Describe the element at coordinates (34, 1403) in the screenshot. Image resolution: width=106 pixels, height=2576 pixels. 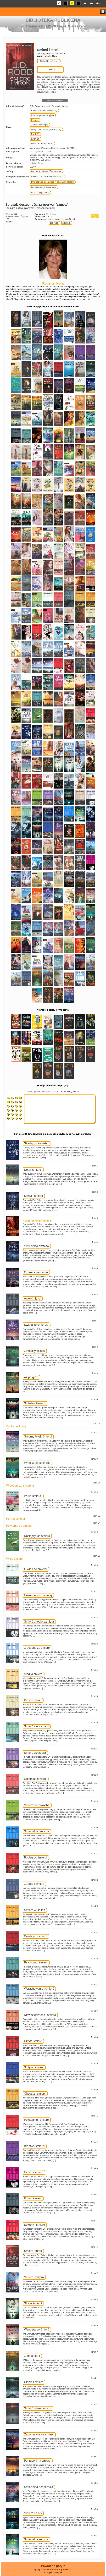
I see `Świadek śmierci` at that location.